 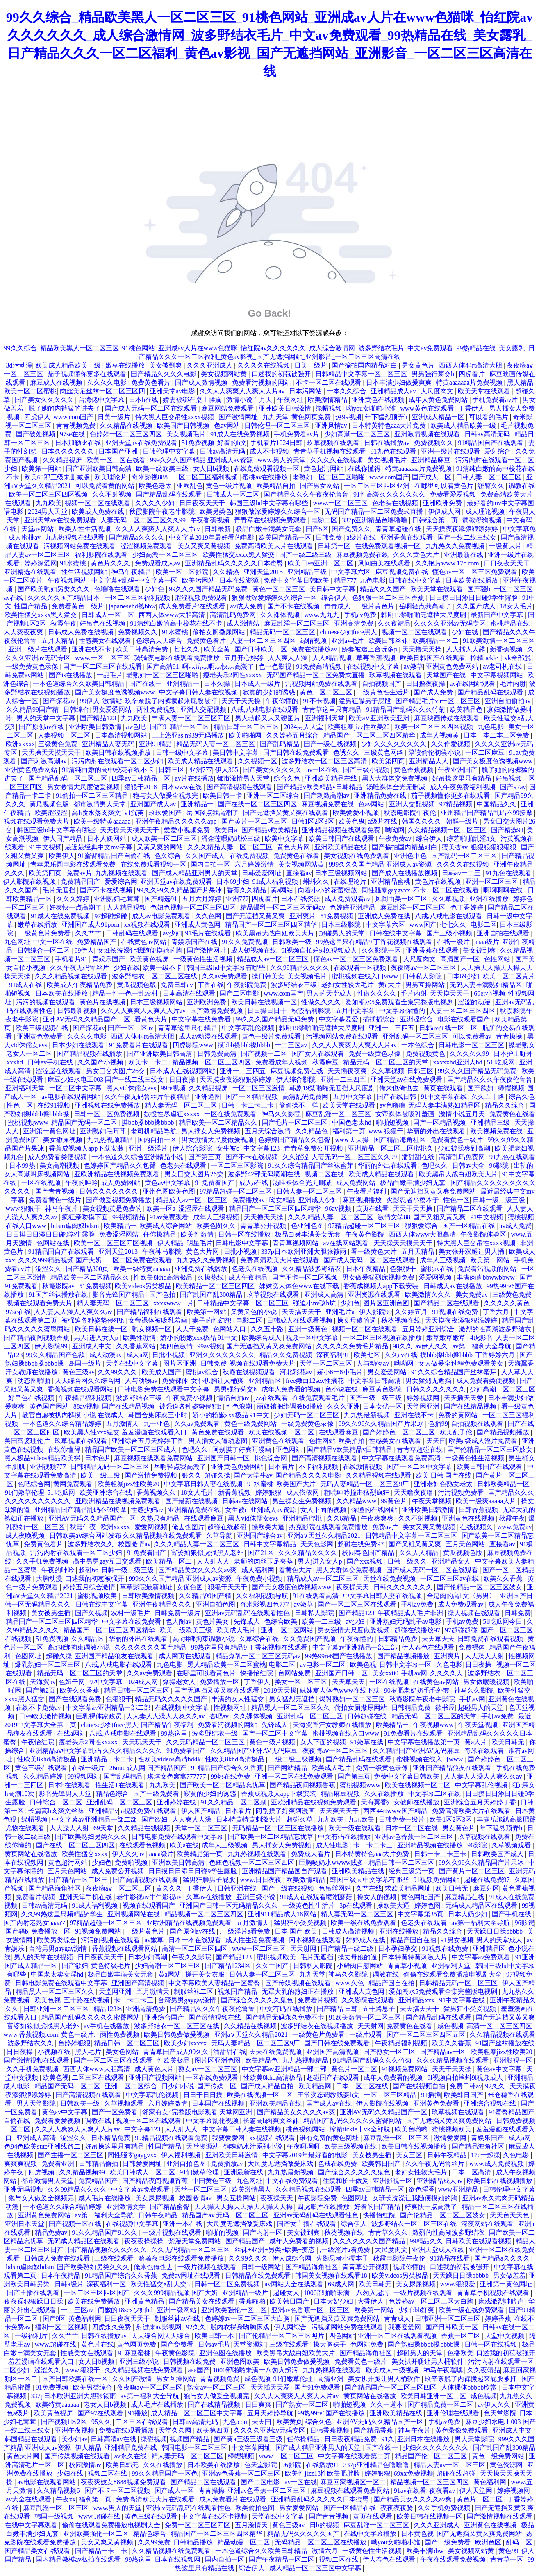 I want to click on 天堂av网站, so click(x=38, y=528).